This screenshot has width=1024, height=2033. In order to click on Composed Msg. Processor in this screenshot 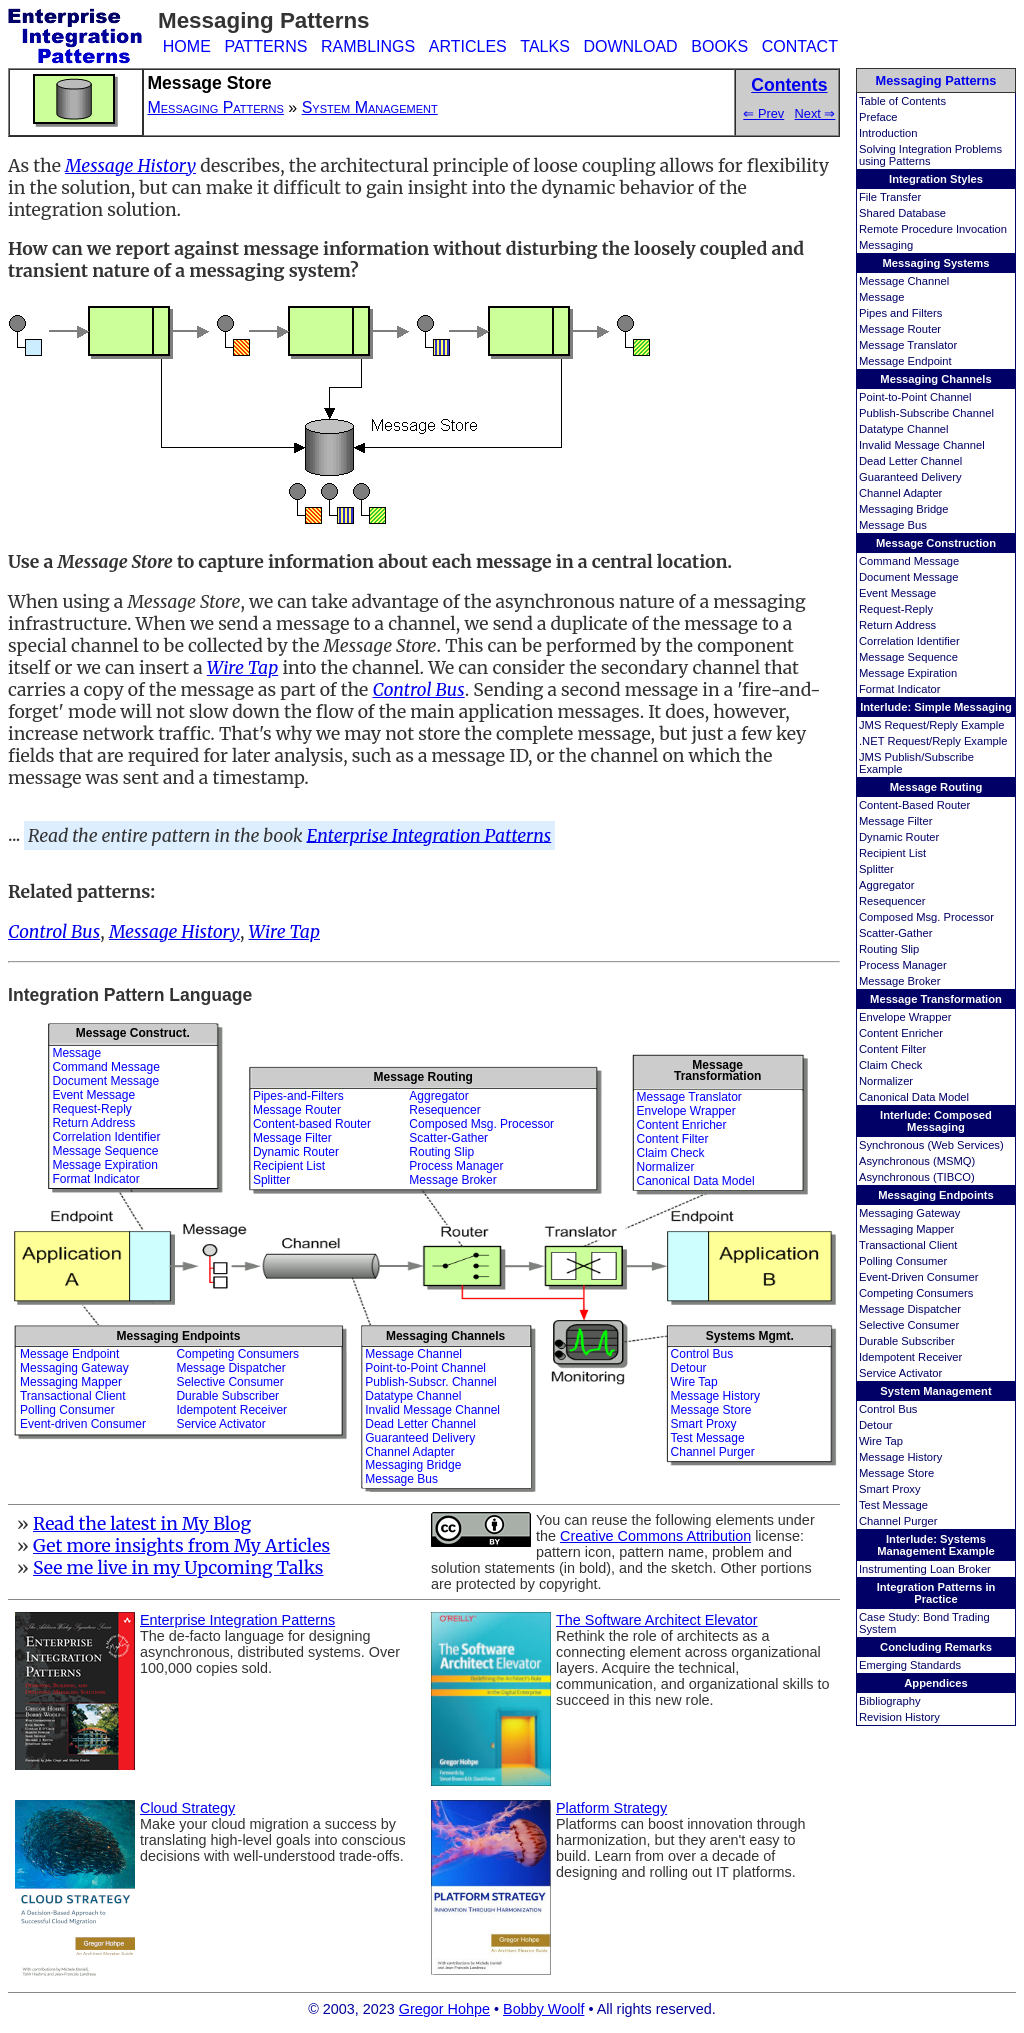, I will do `click(926, 917)`.